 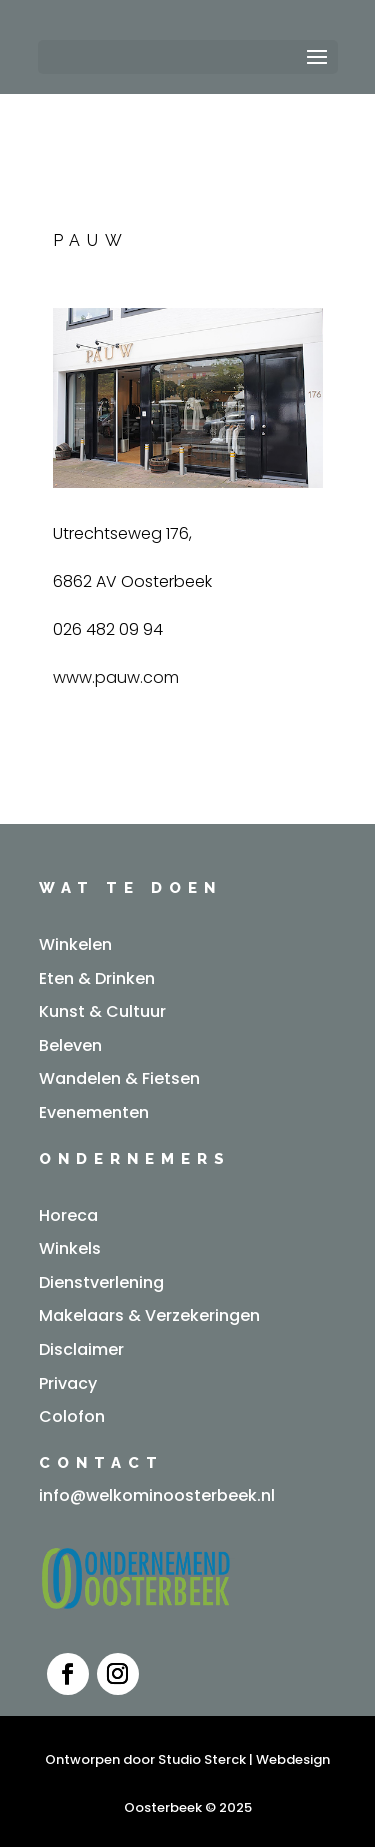 What do you see at coordinates (70, 1045) in the screenshot?
I see `Beleven` at bounding box center [70, 1045].